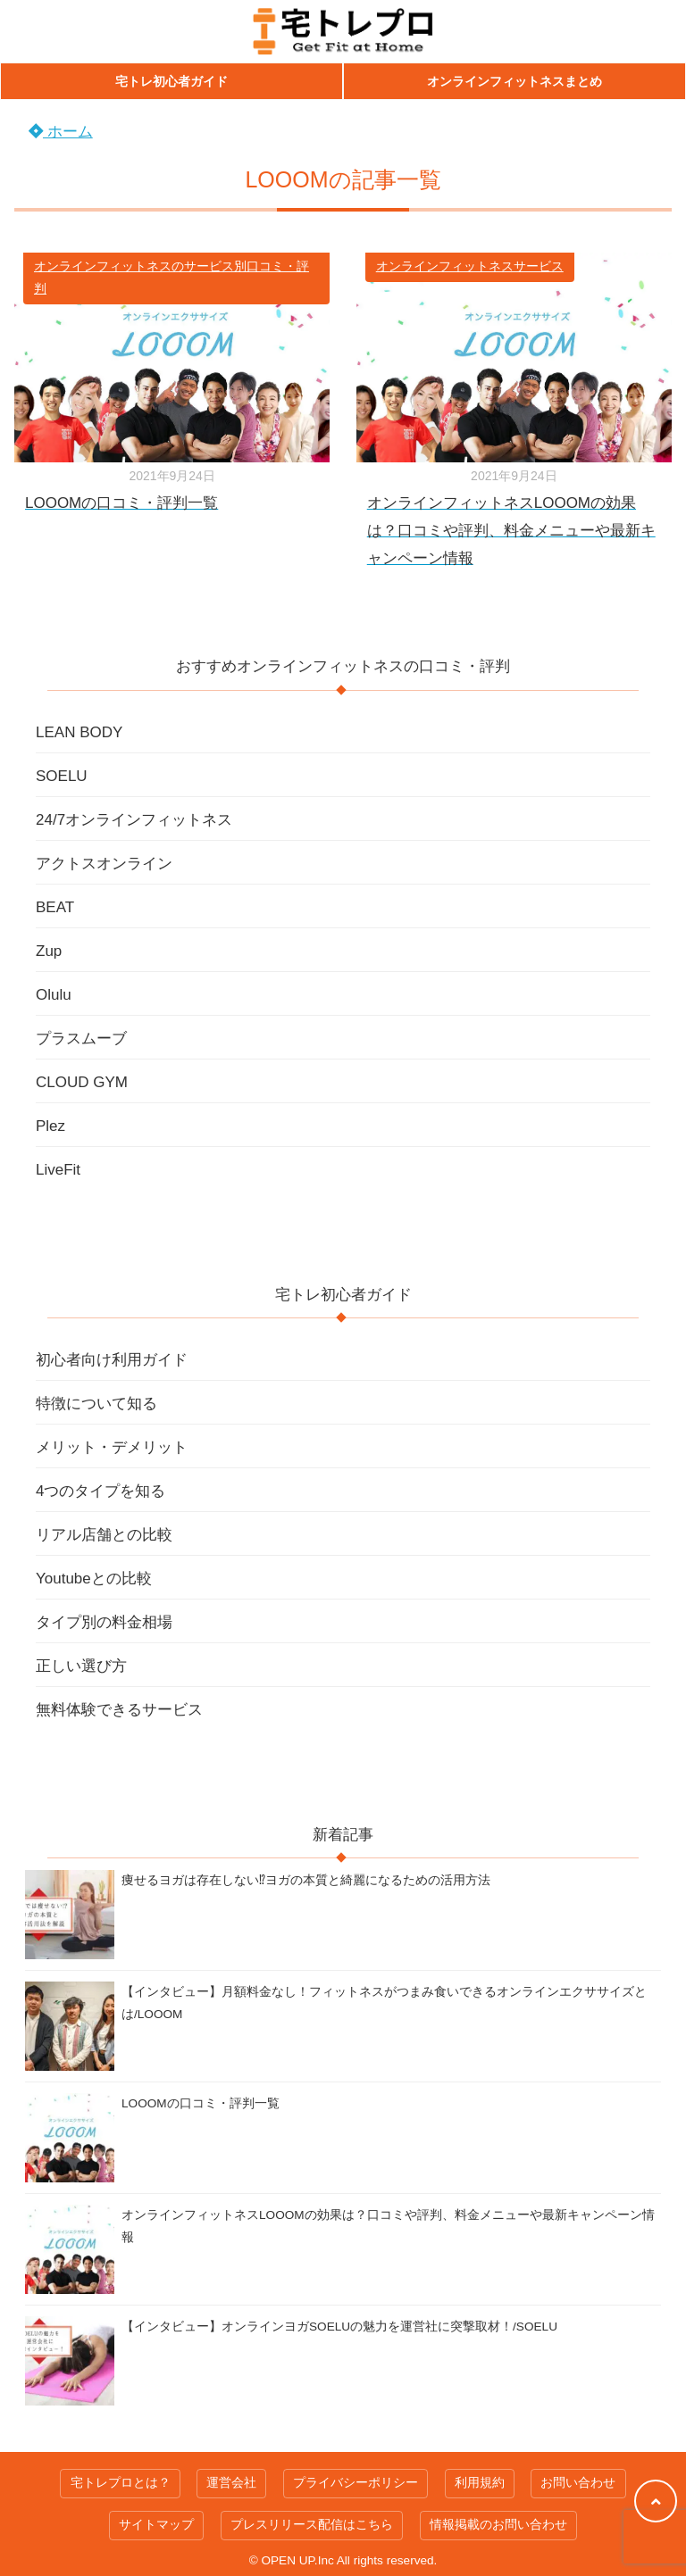 This screenshot has height=2576, width=686. I want to click on Youtubeとの比較, so click(94, 1578).